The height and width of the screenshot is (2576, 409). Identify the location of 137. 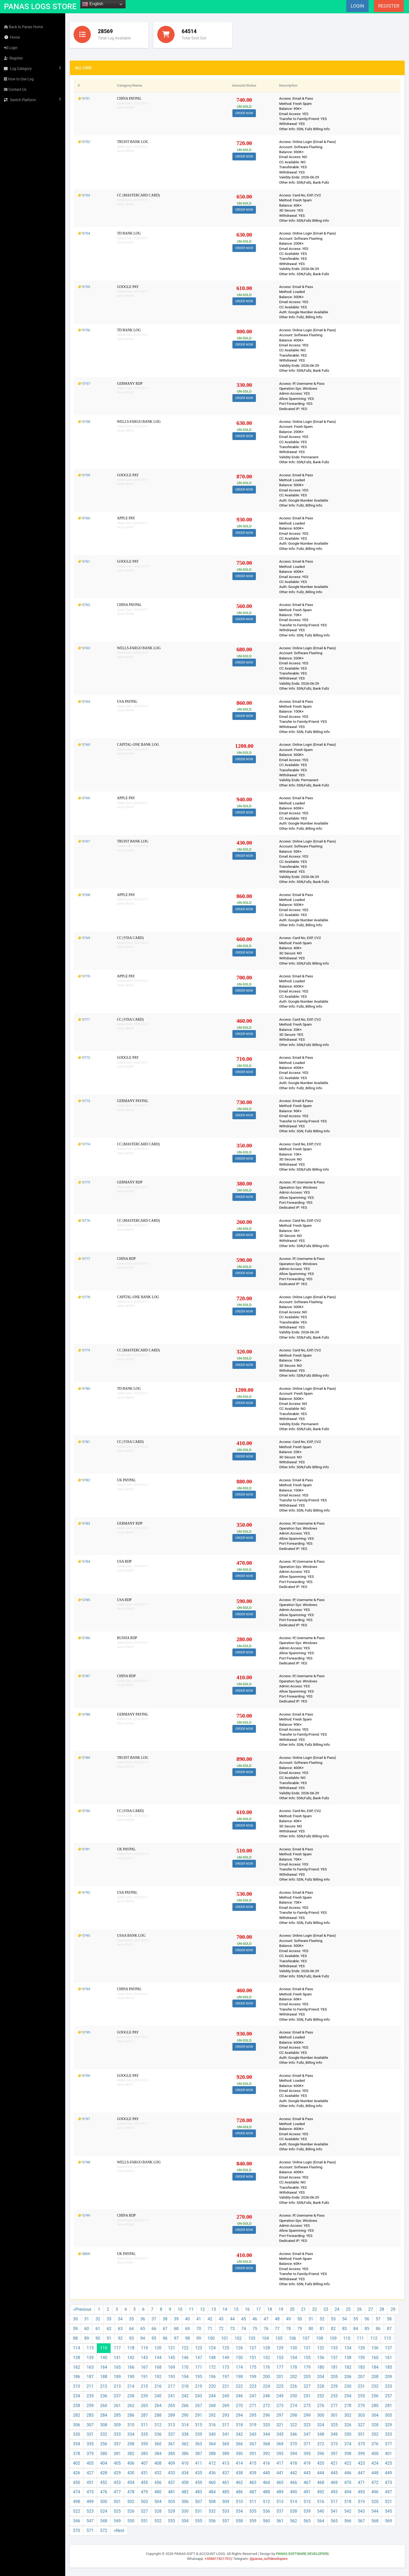
(388, 2347).